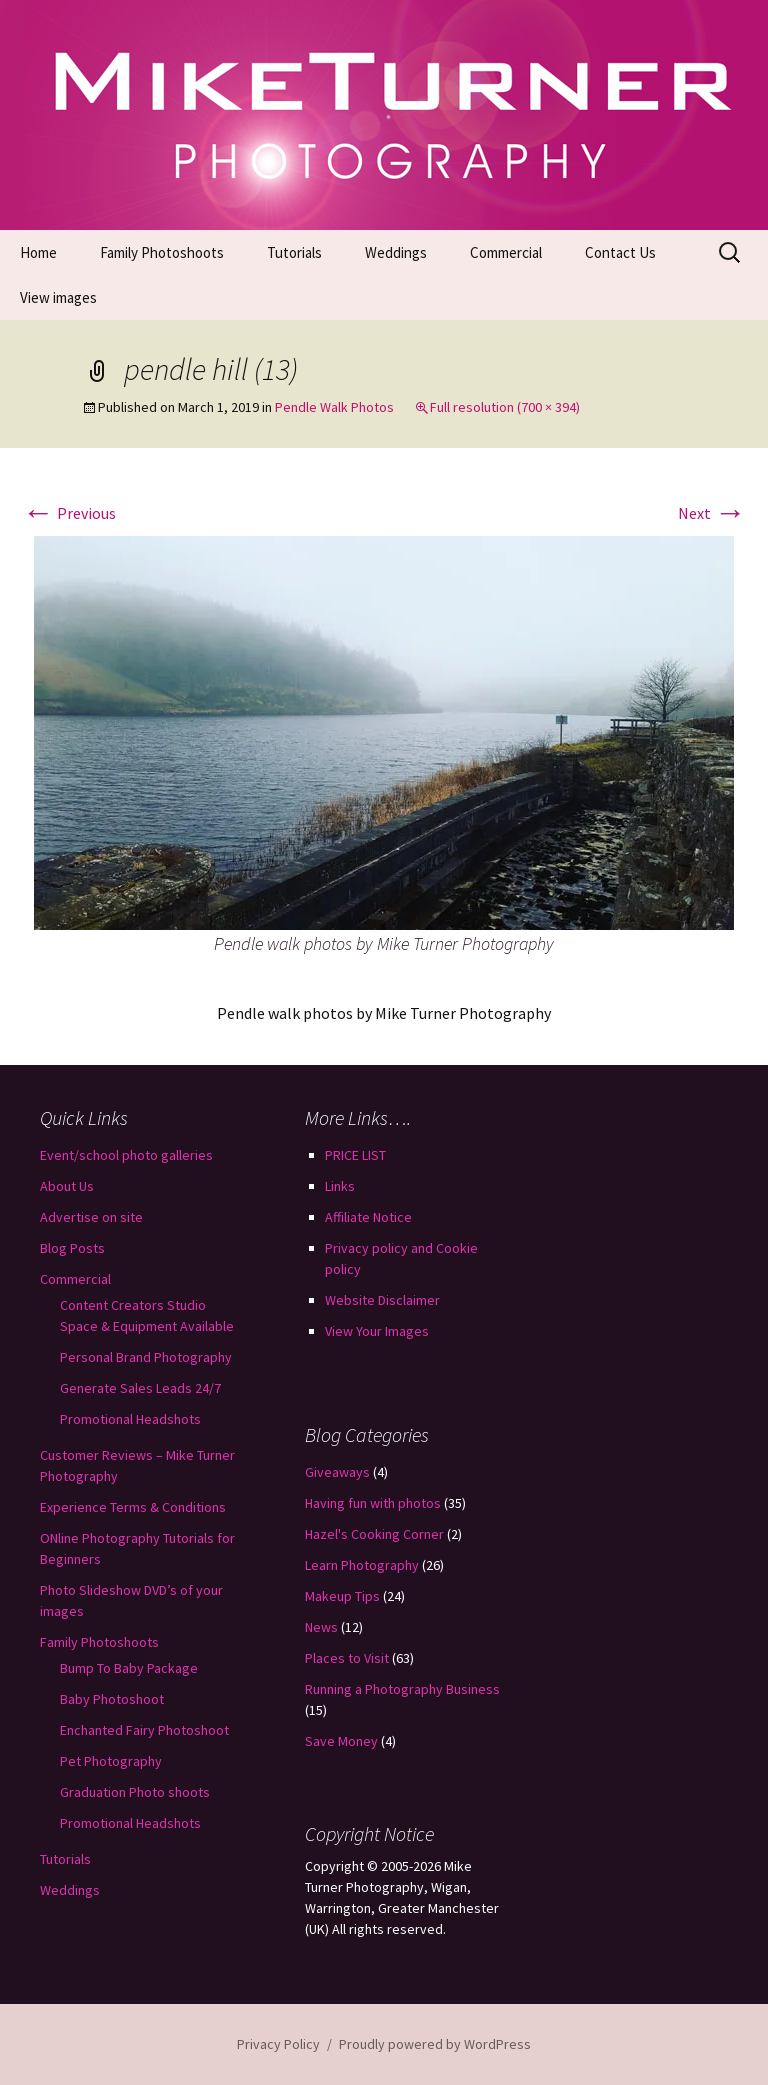 This screenshot has height=2085, width=768. I want to click on Having fun with photos, so click(373, 1503).